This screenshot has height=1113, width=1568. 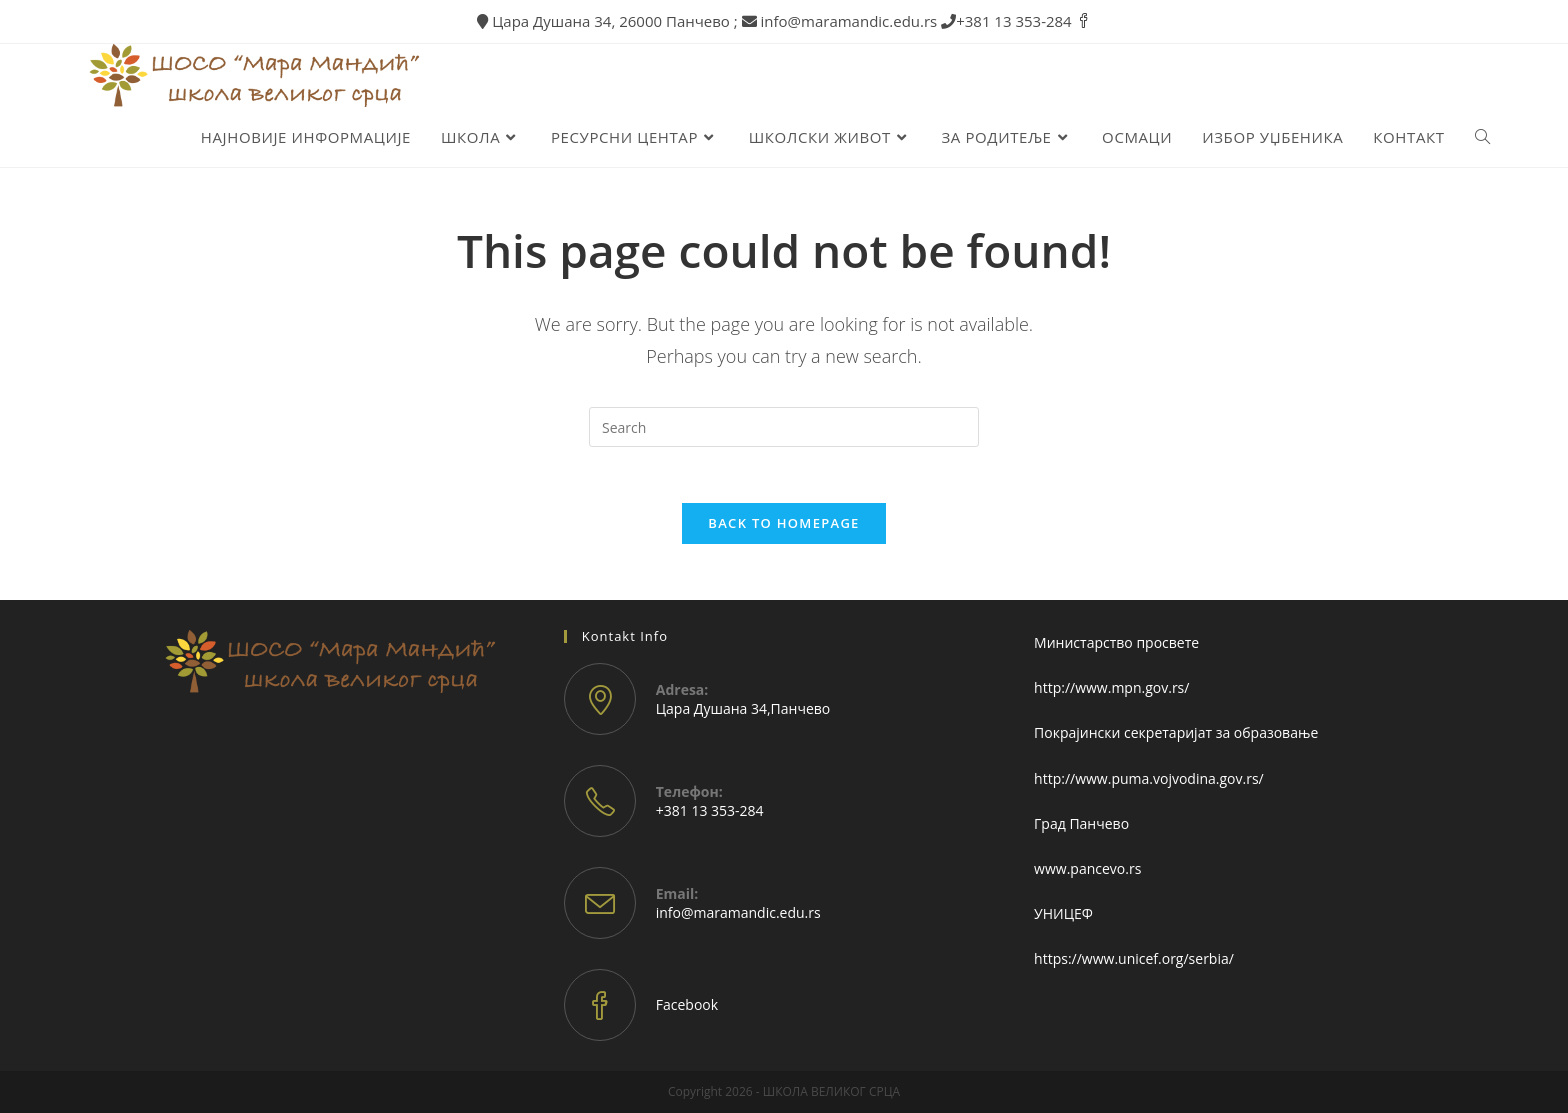 I want to click on http://www.mpn.gov.rs/, so click(x=1111, y=687).